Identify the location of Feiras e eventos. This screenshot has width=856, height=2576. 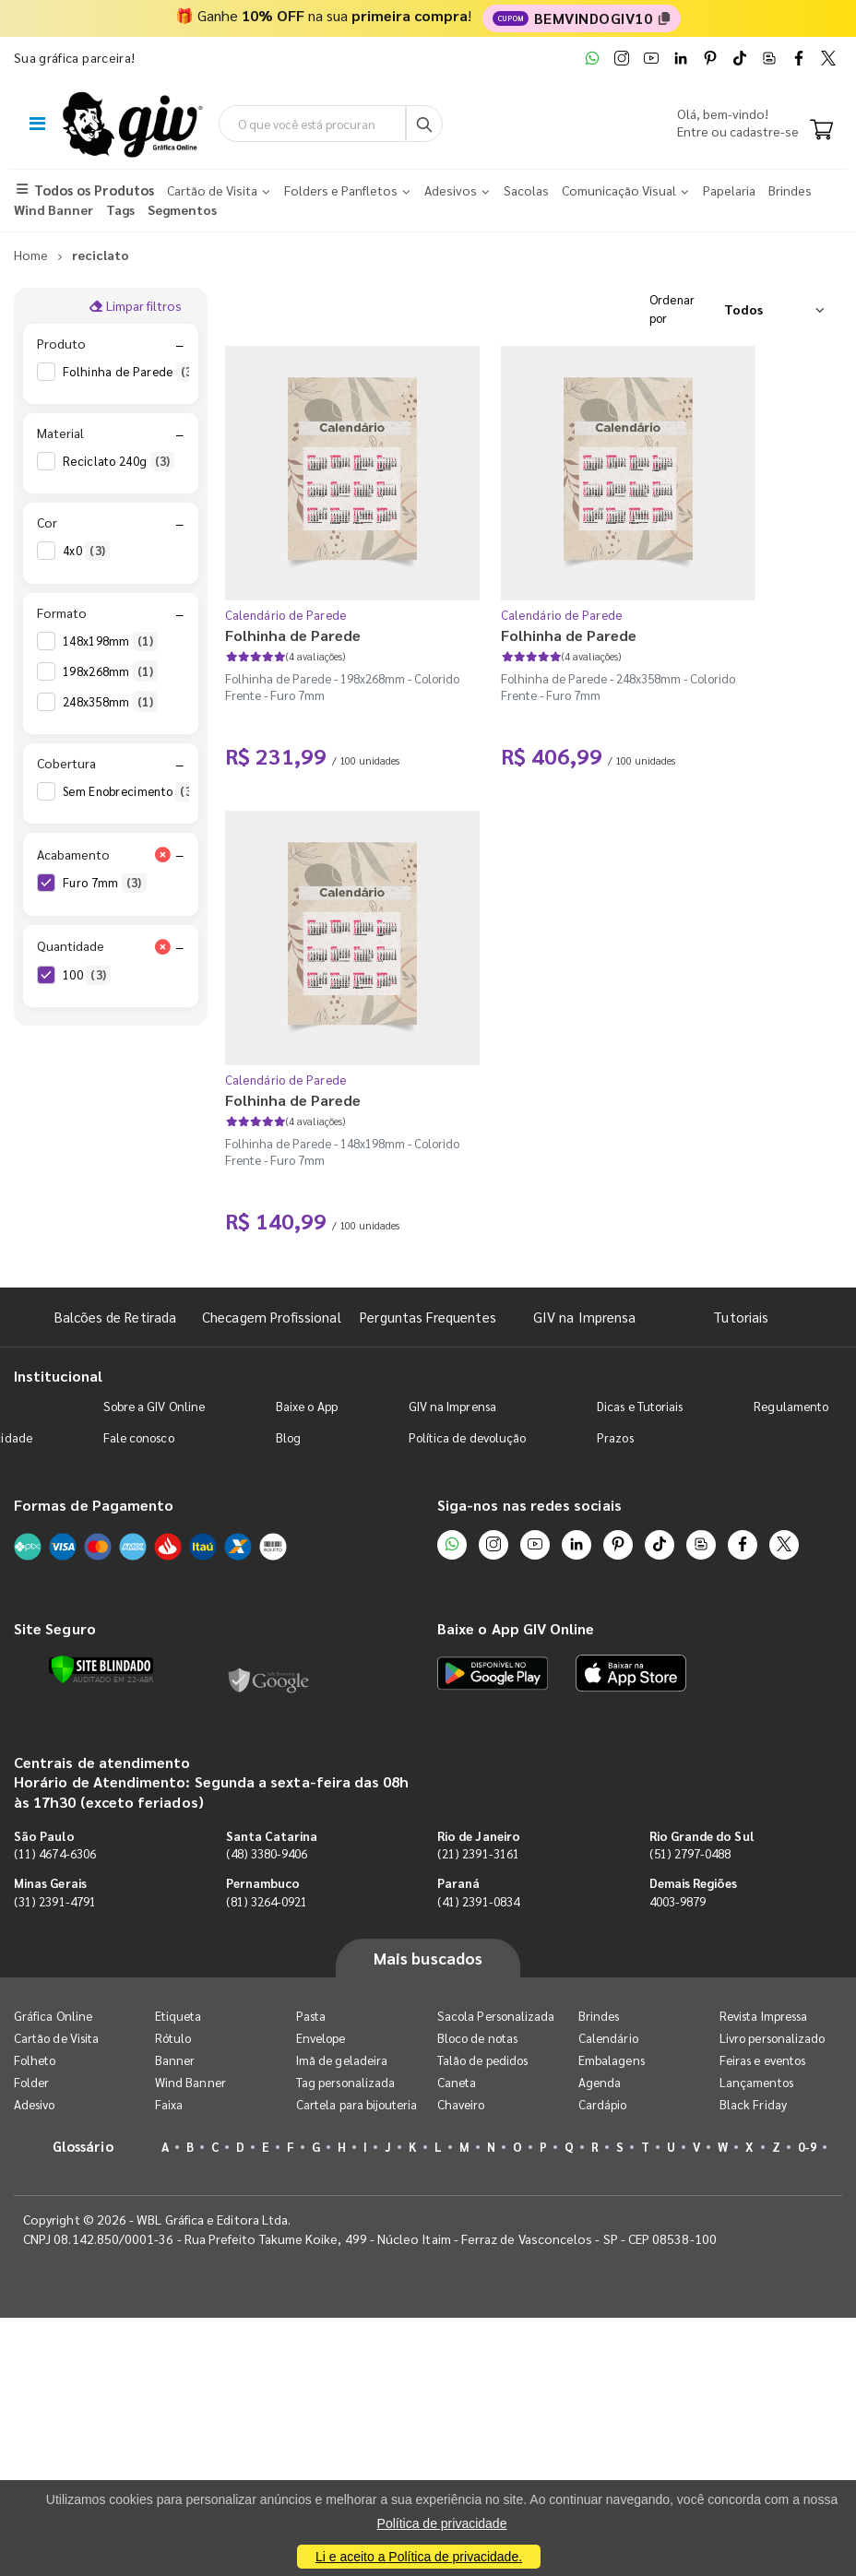
(762, 2062).